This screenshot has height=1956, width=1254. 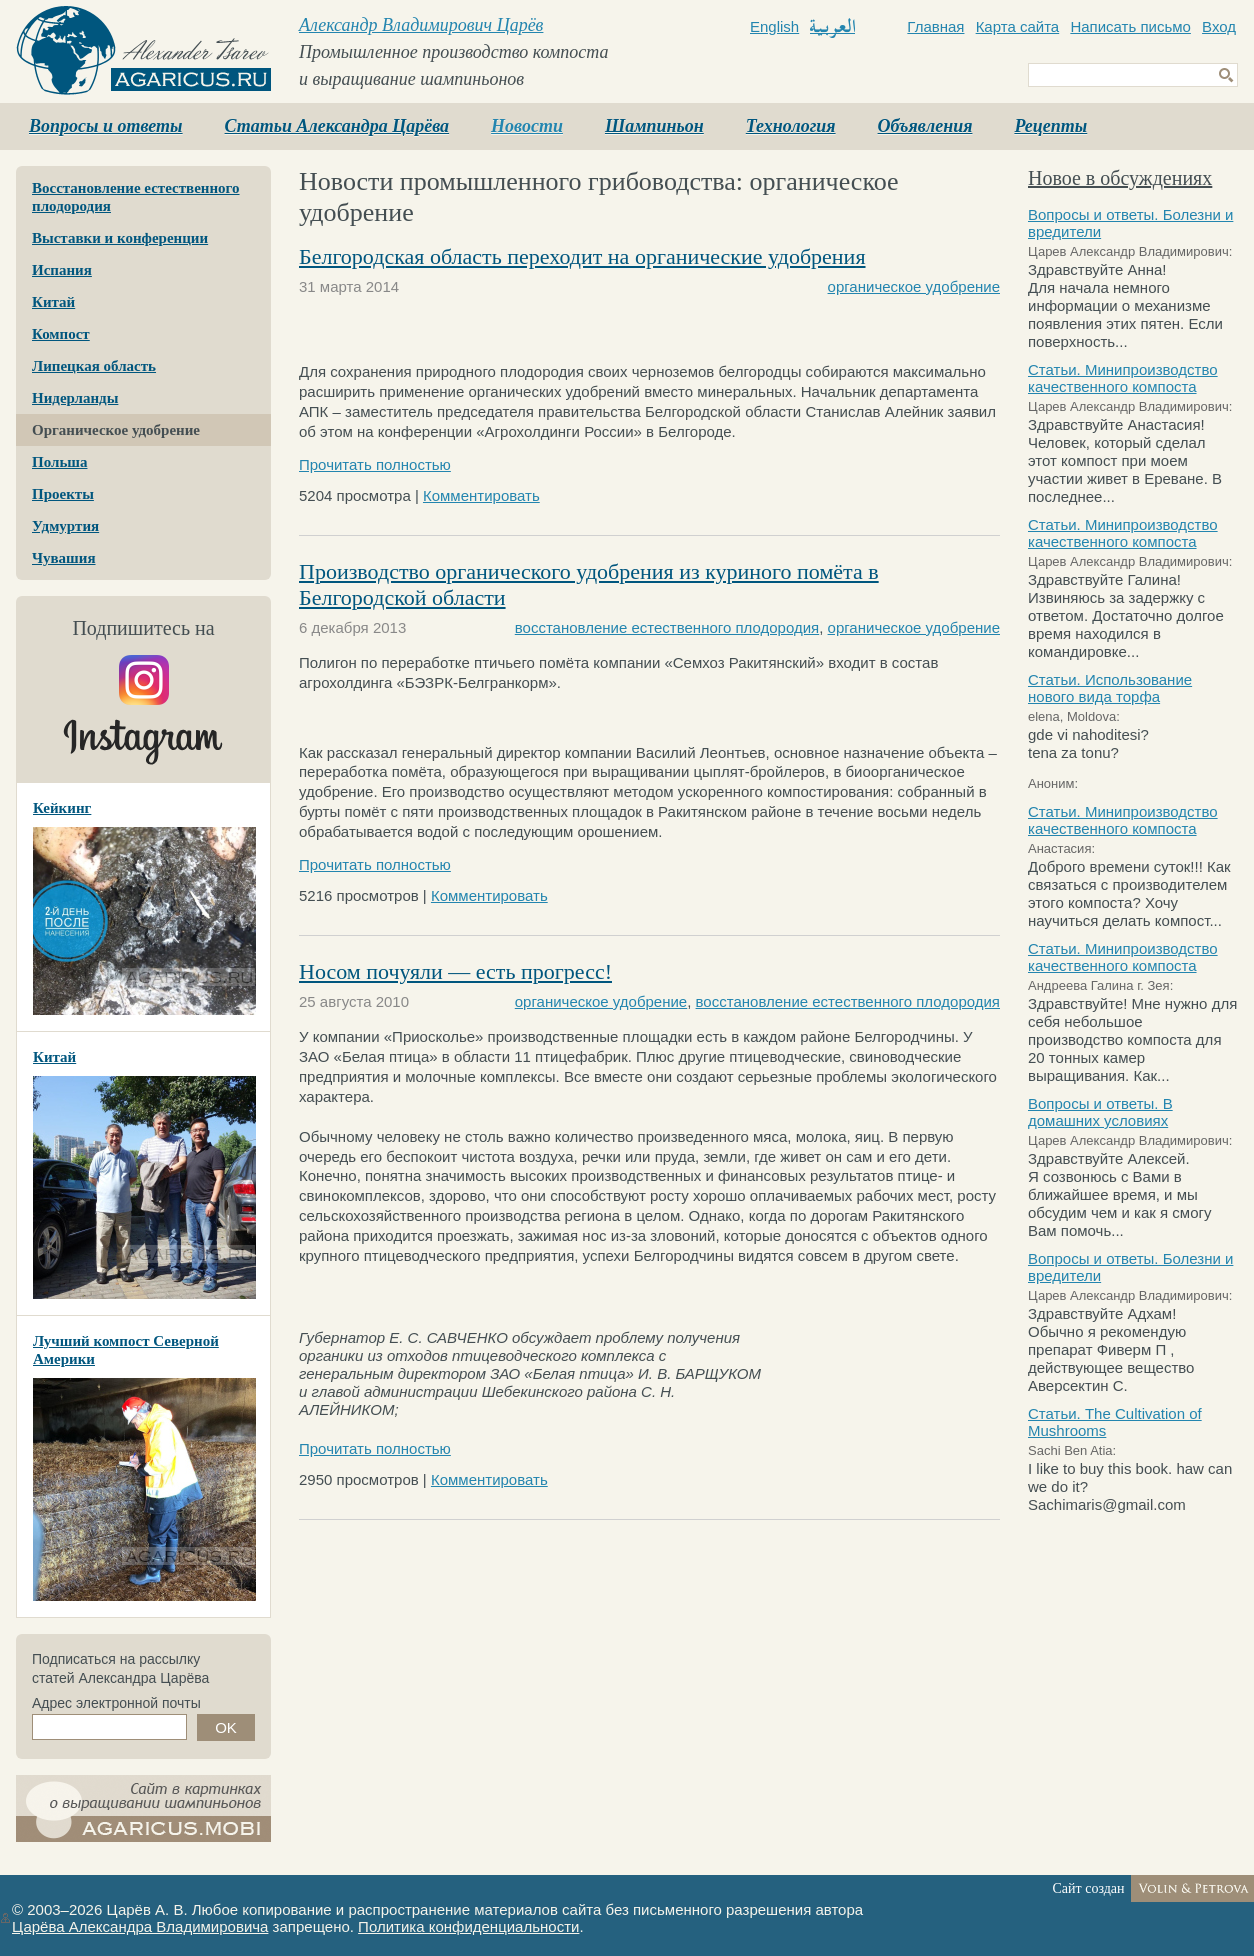 What do you see at coordinates (116, 430) in the screenshot?
I see `Органическое удобрение` at bounding box center [116, 430].